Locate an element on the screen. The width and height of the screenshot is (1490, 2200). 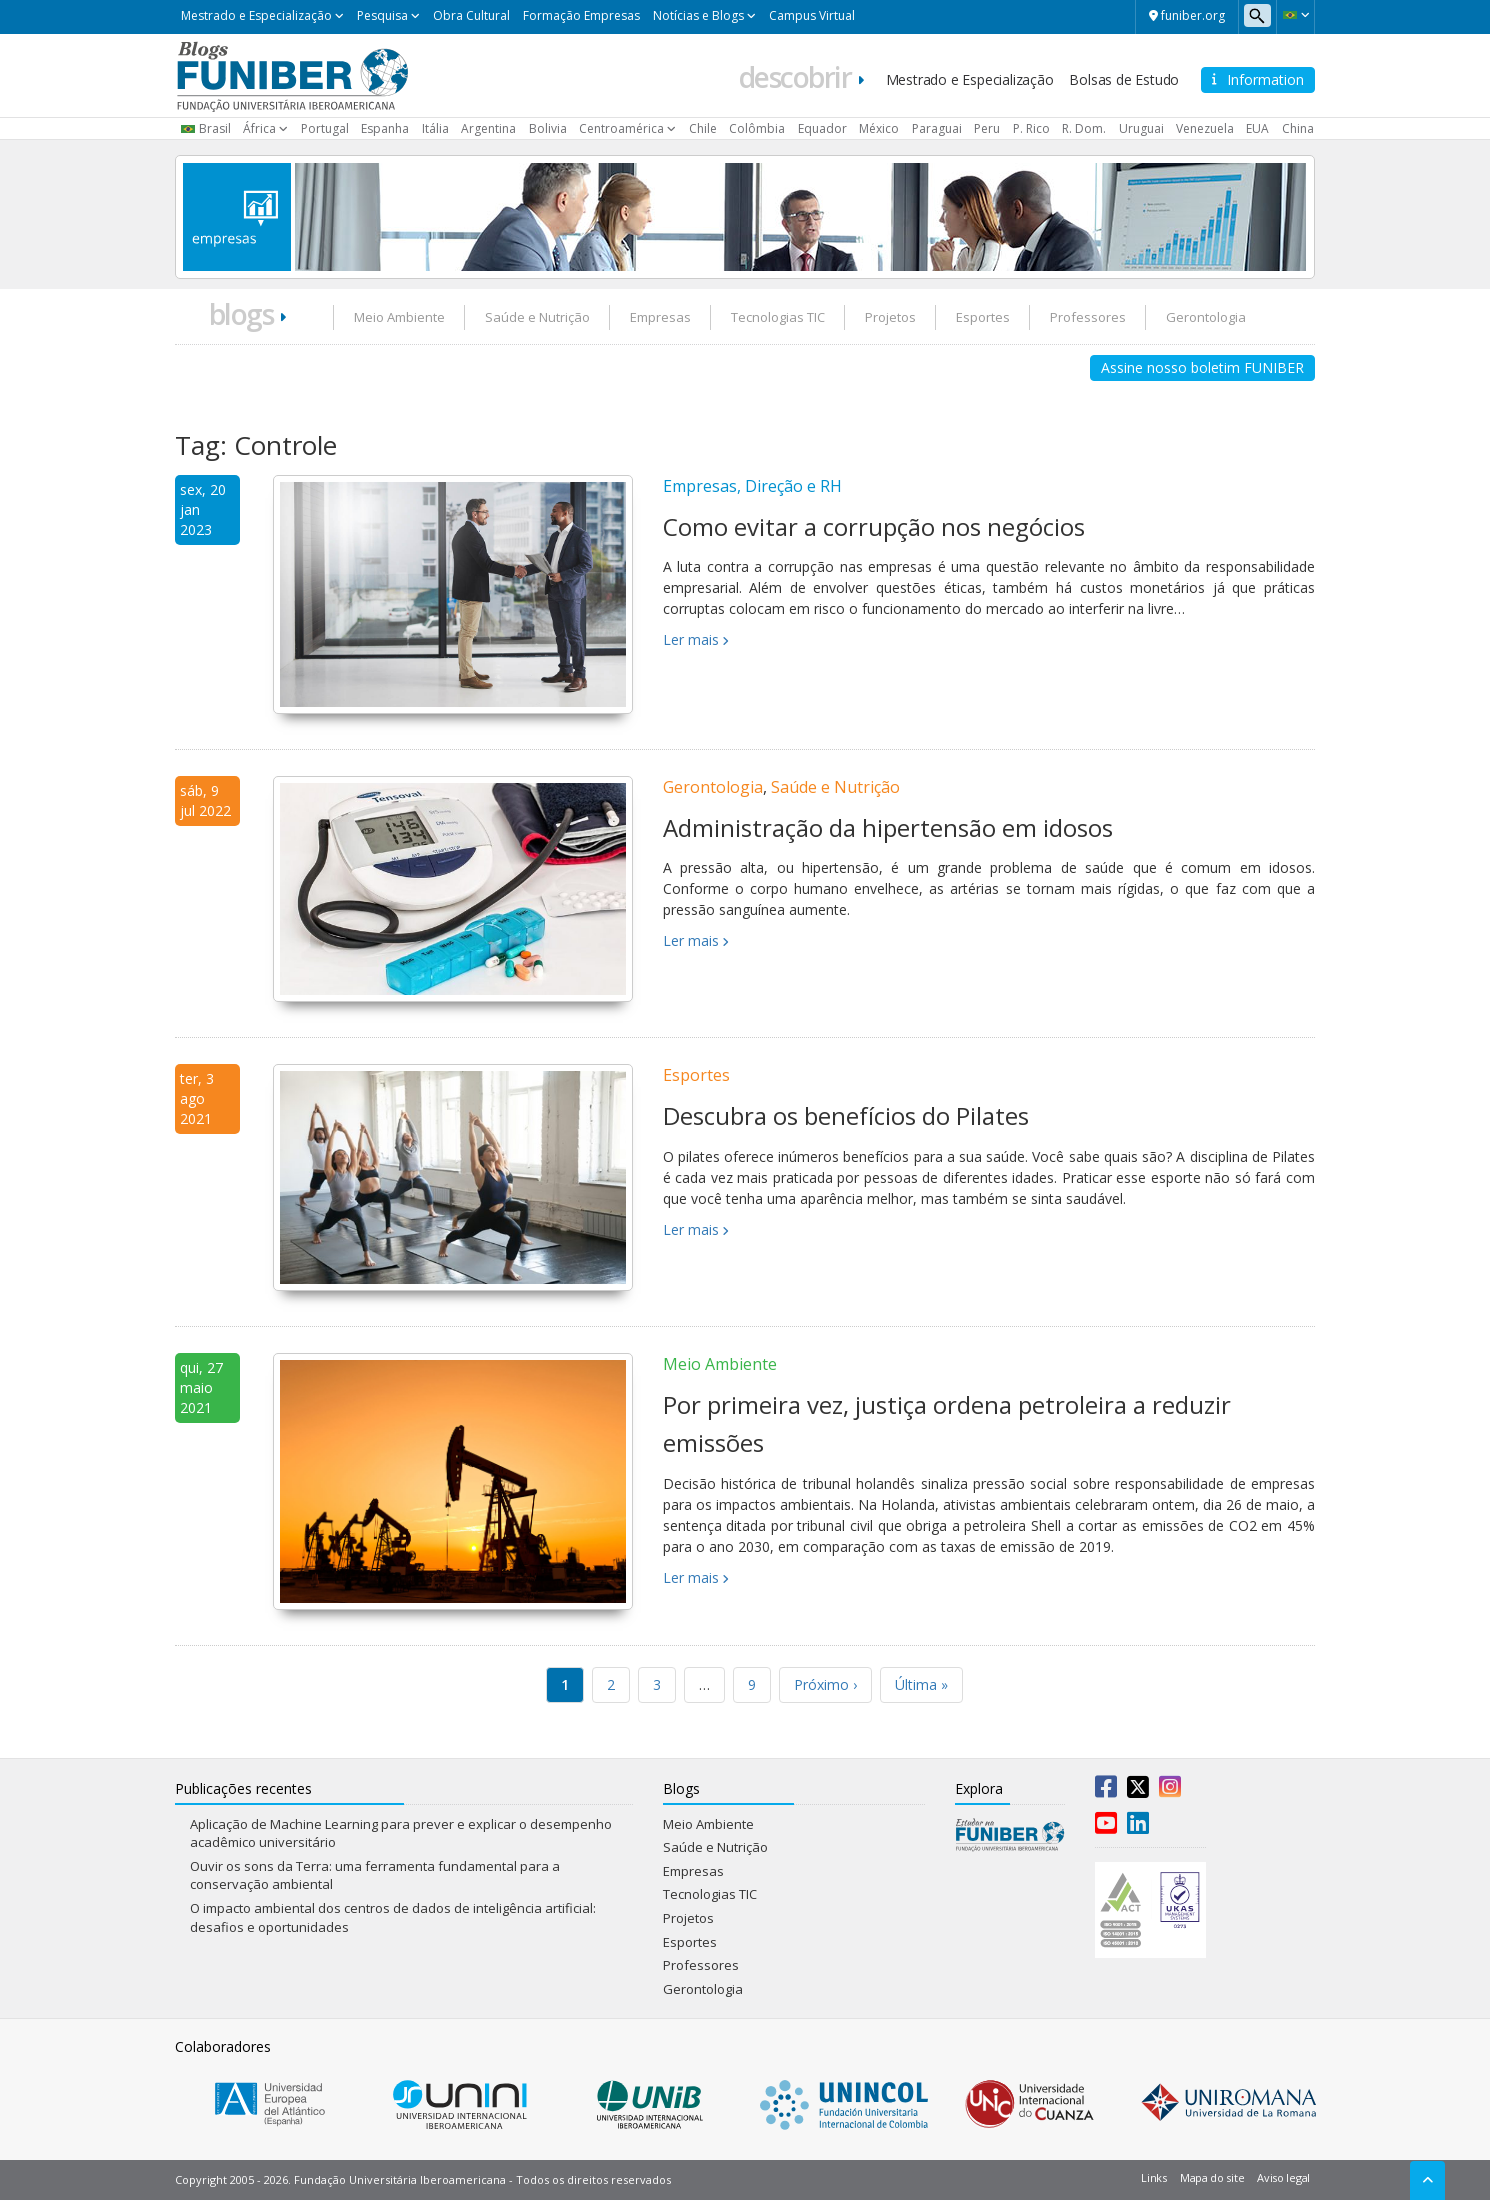
Itália is located at coordinates (435, 128).